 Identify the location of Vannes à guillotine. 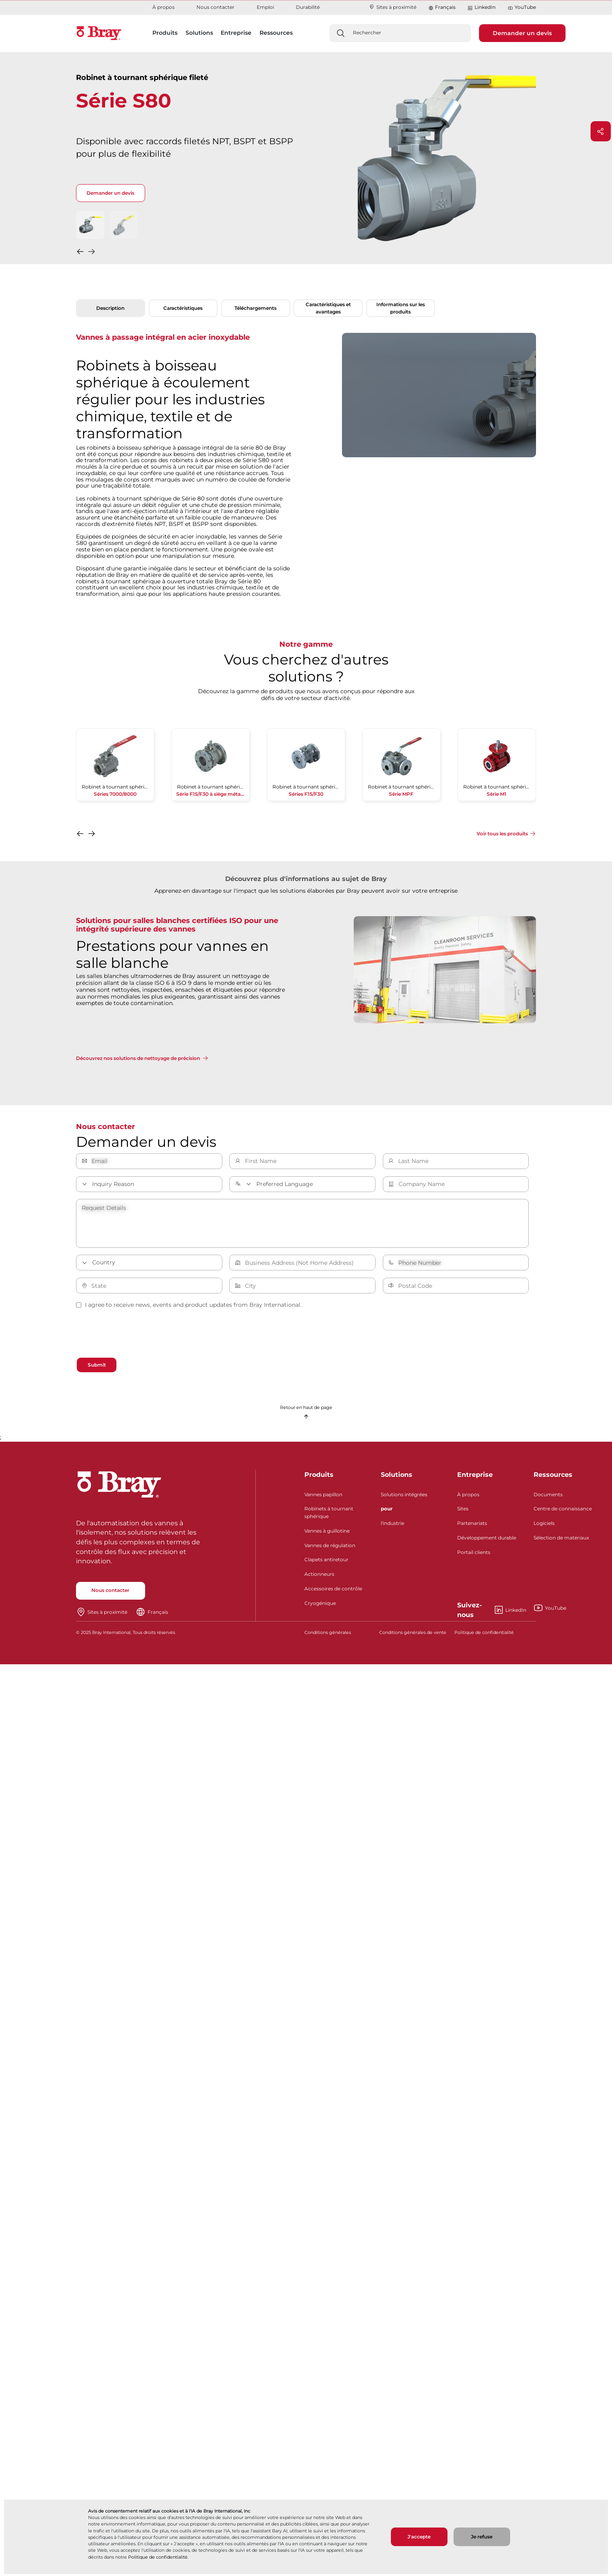
(327, 1537).